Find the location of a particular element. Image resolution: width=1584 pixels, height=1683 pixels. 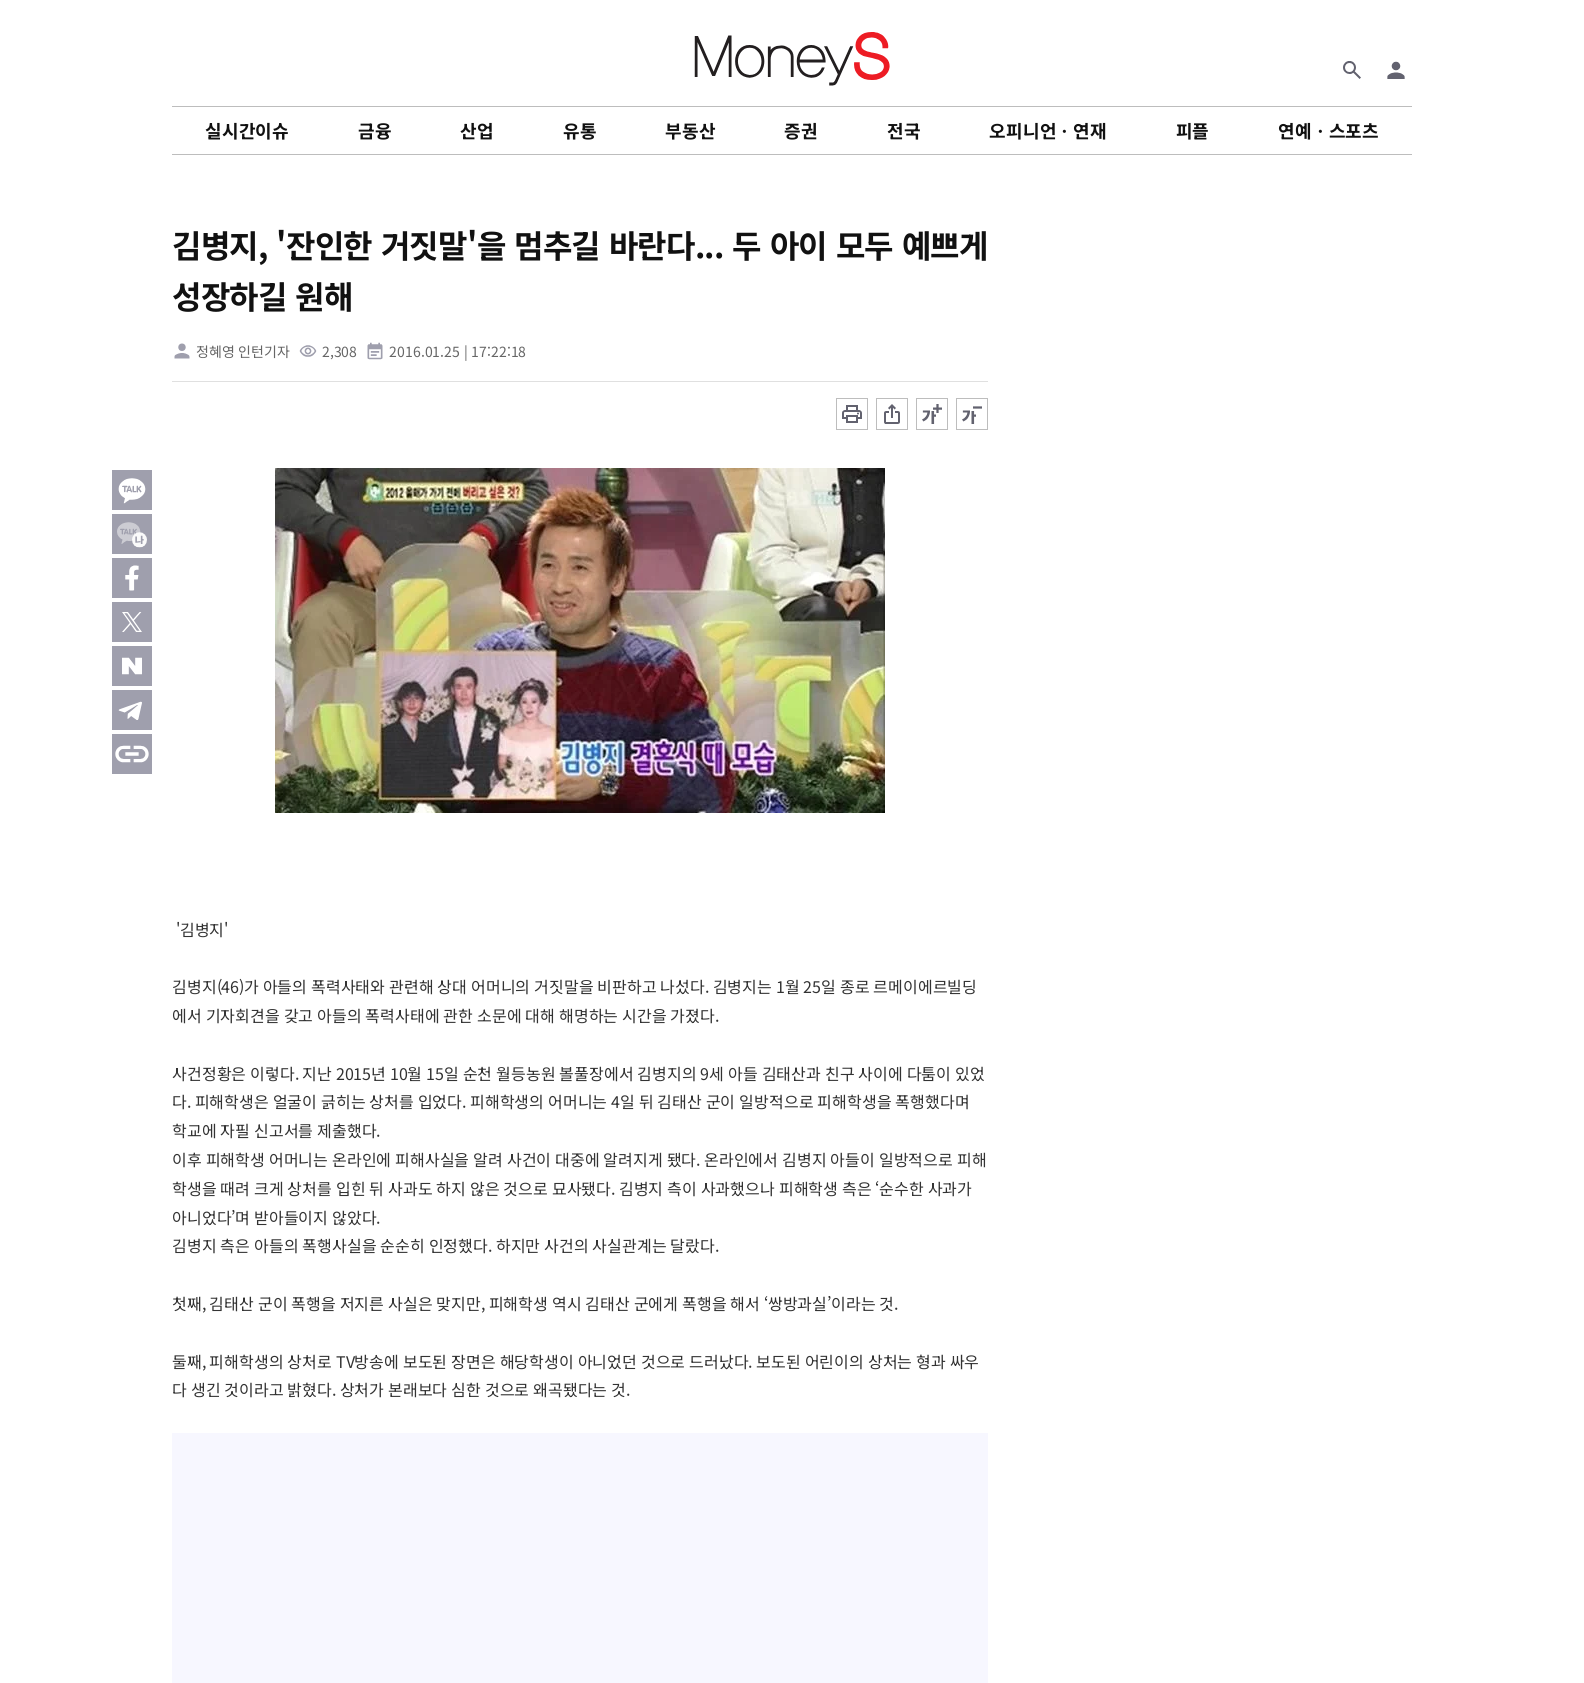

유통 is located at coordinates (580, 130).